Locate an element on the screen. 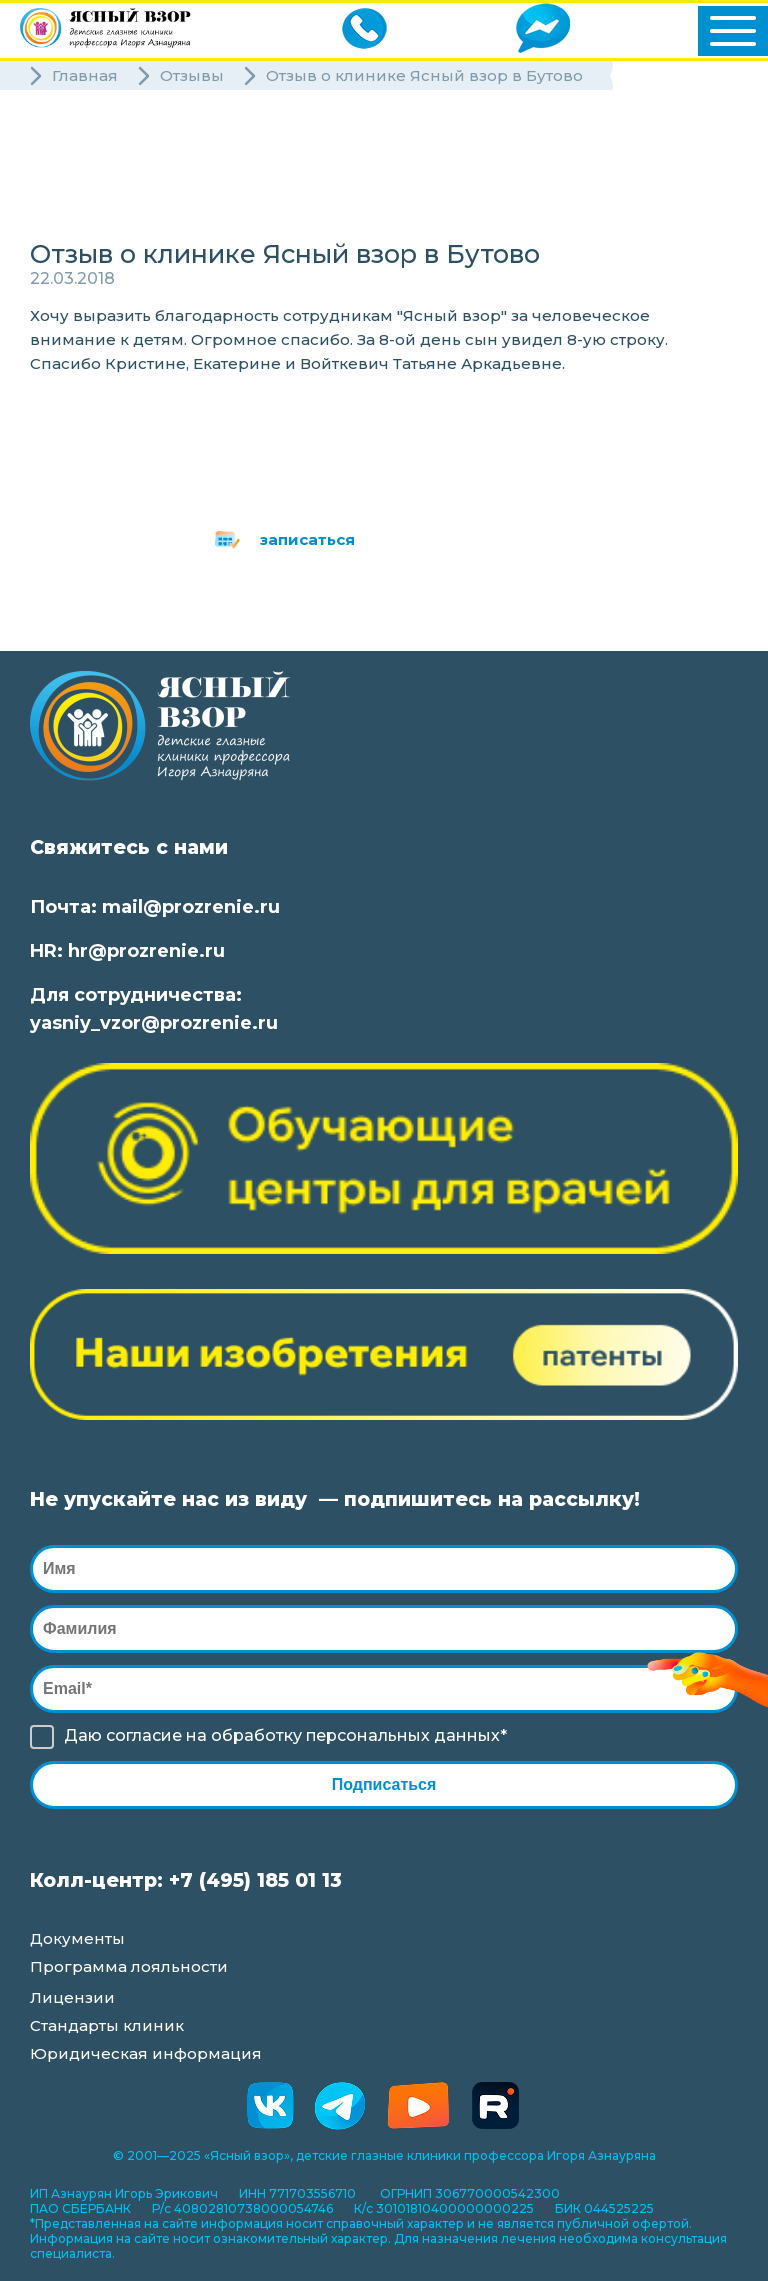 The height and width of the screenshot is (2281, 768). mail@prozrenie.ru is located at coordinates (191, 907).